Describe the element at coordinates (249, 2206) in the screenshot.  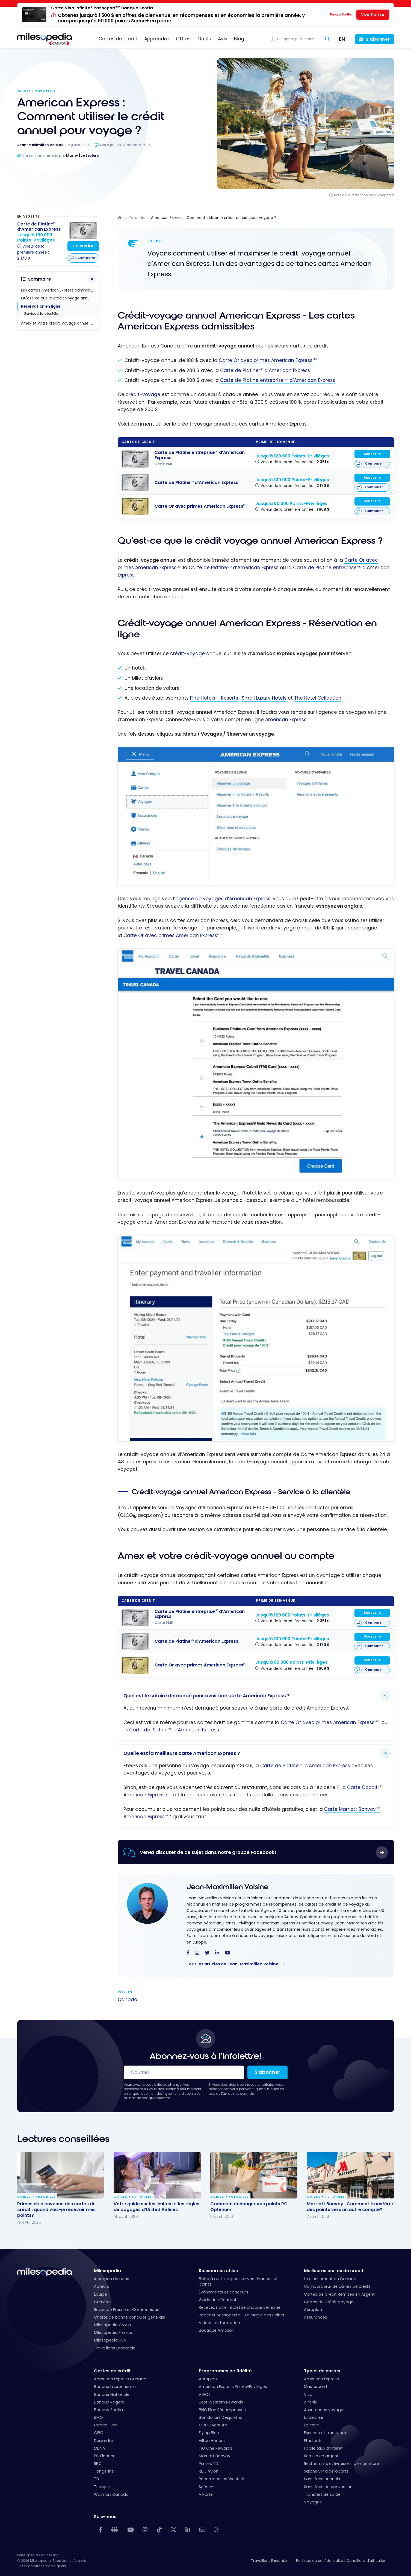
I see `Comment échanger vos points PC Optimum` at that location.